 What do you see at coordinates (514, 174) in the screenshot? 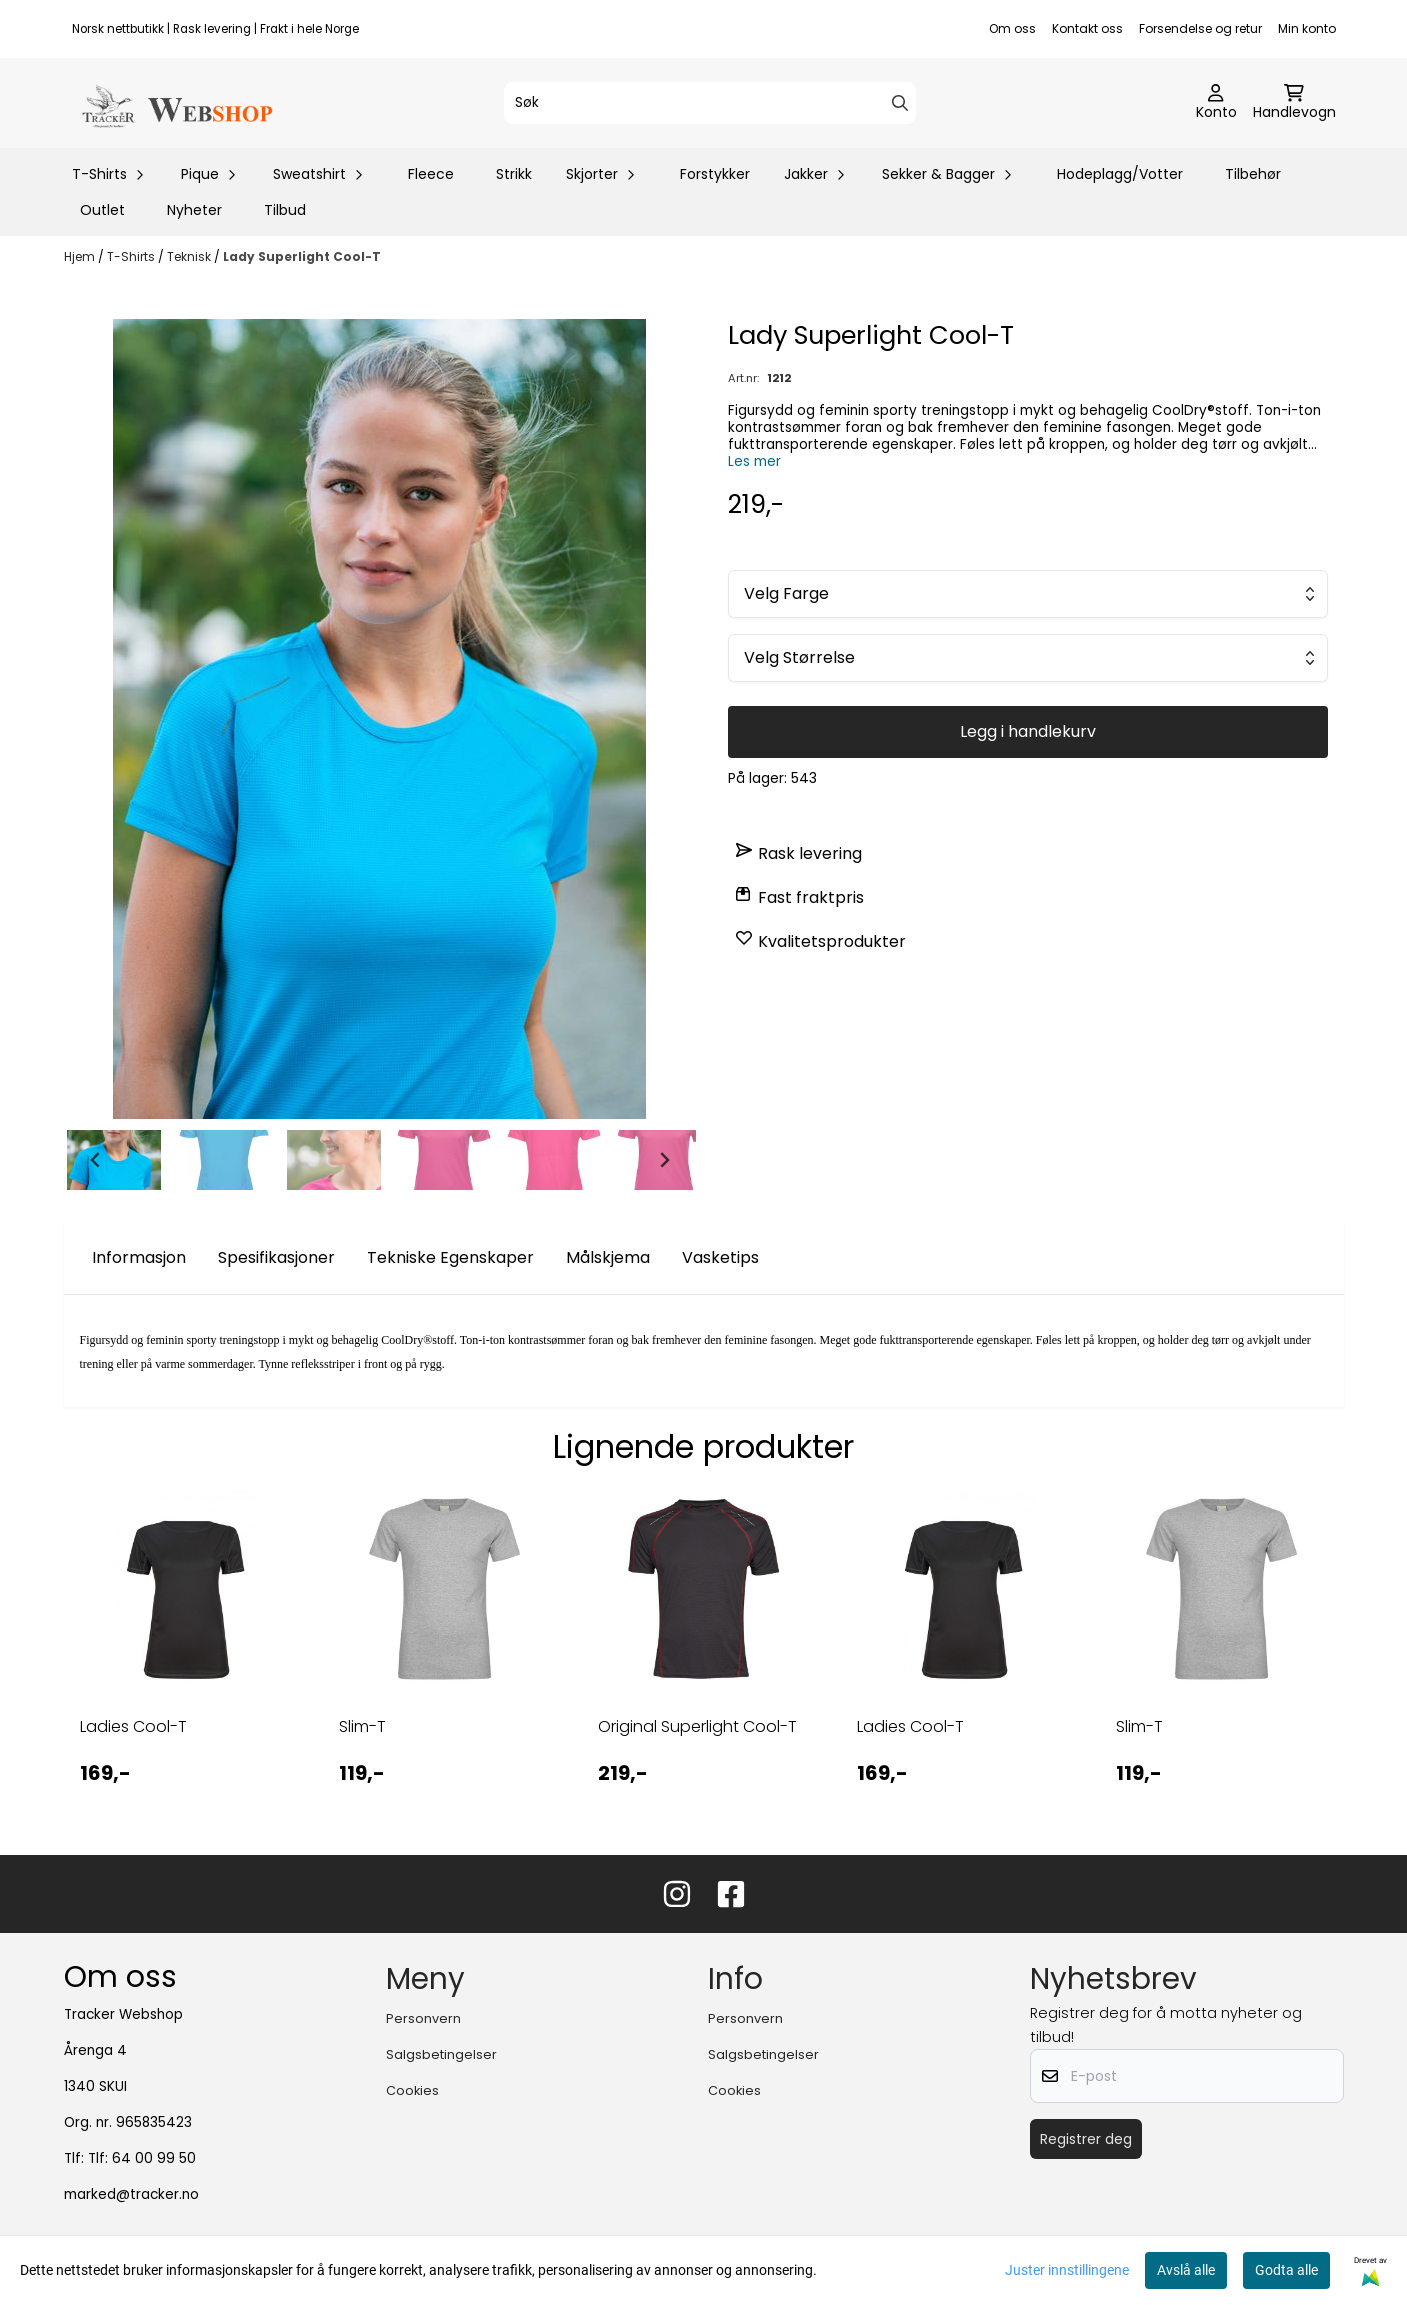
I see `Strikk` at bounding box center [514, 174].